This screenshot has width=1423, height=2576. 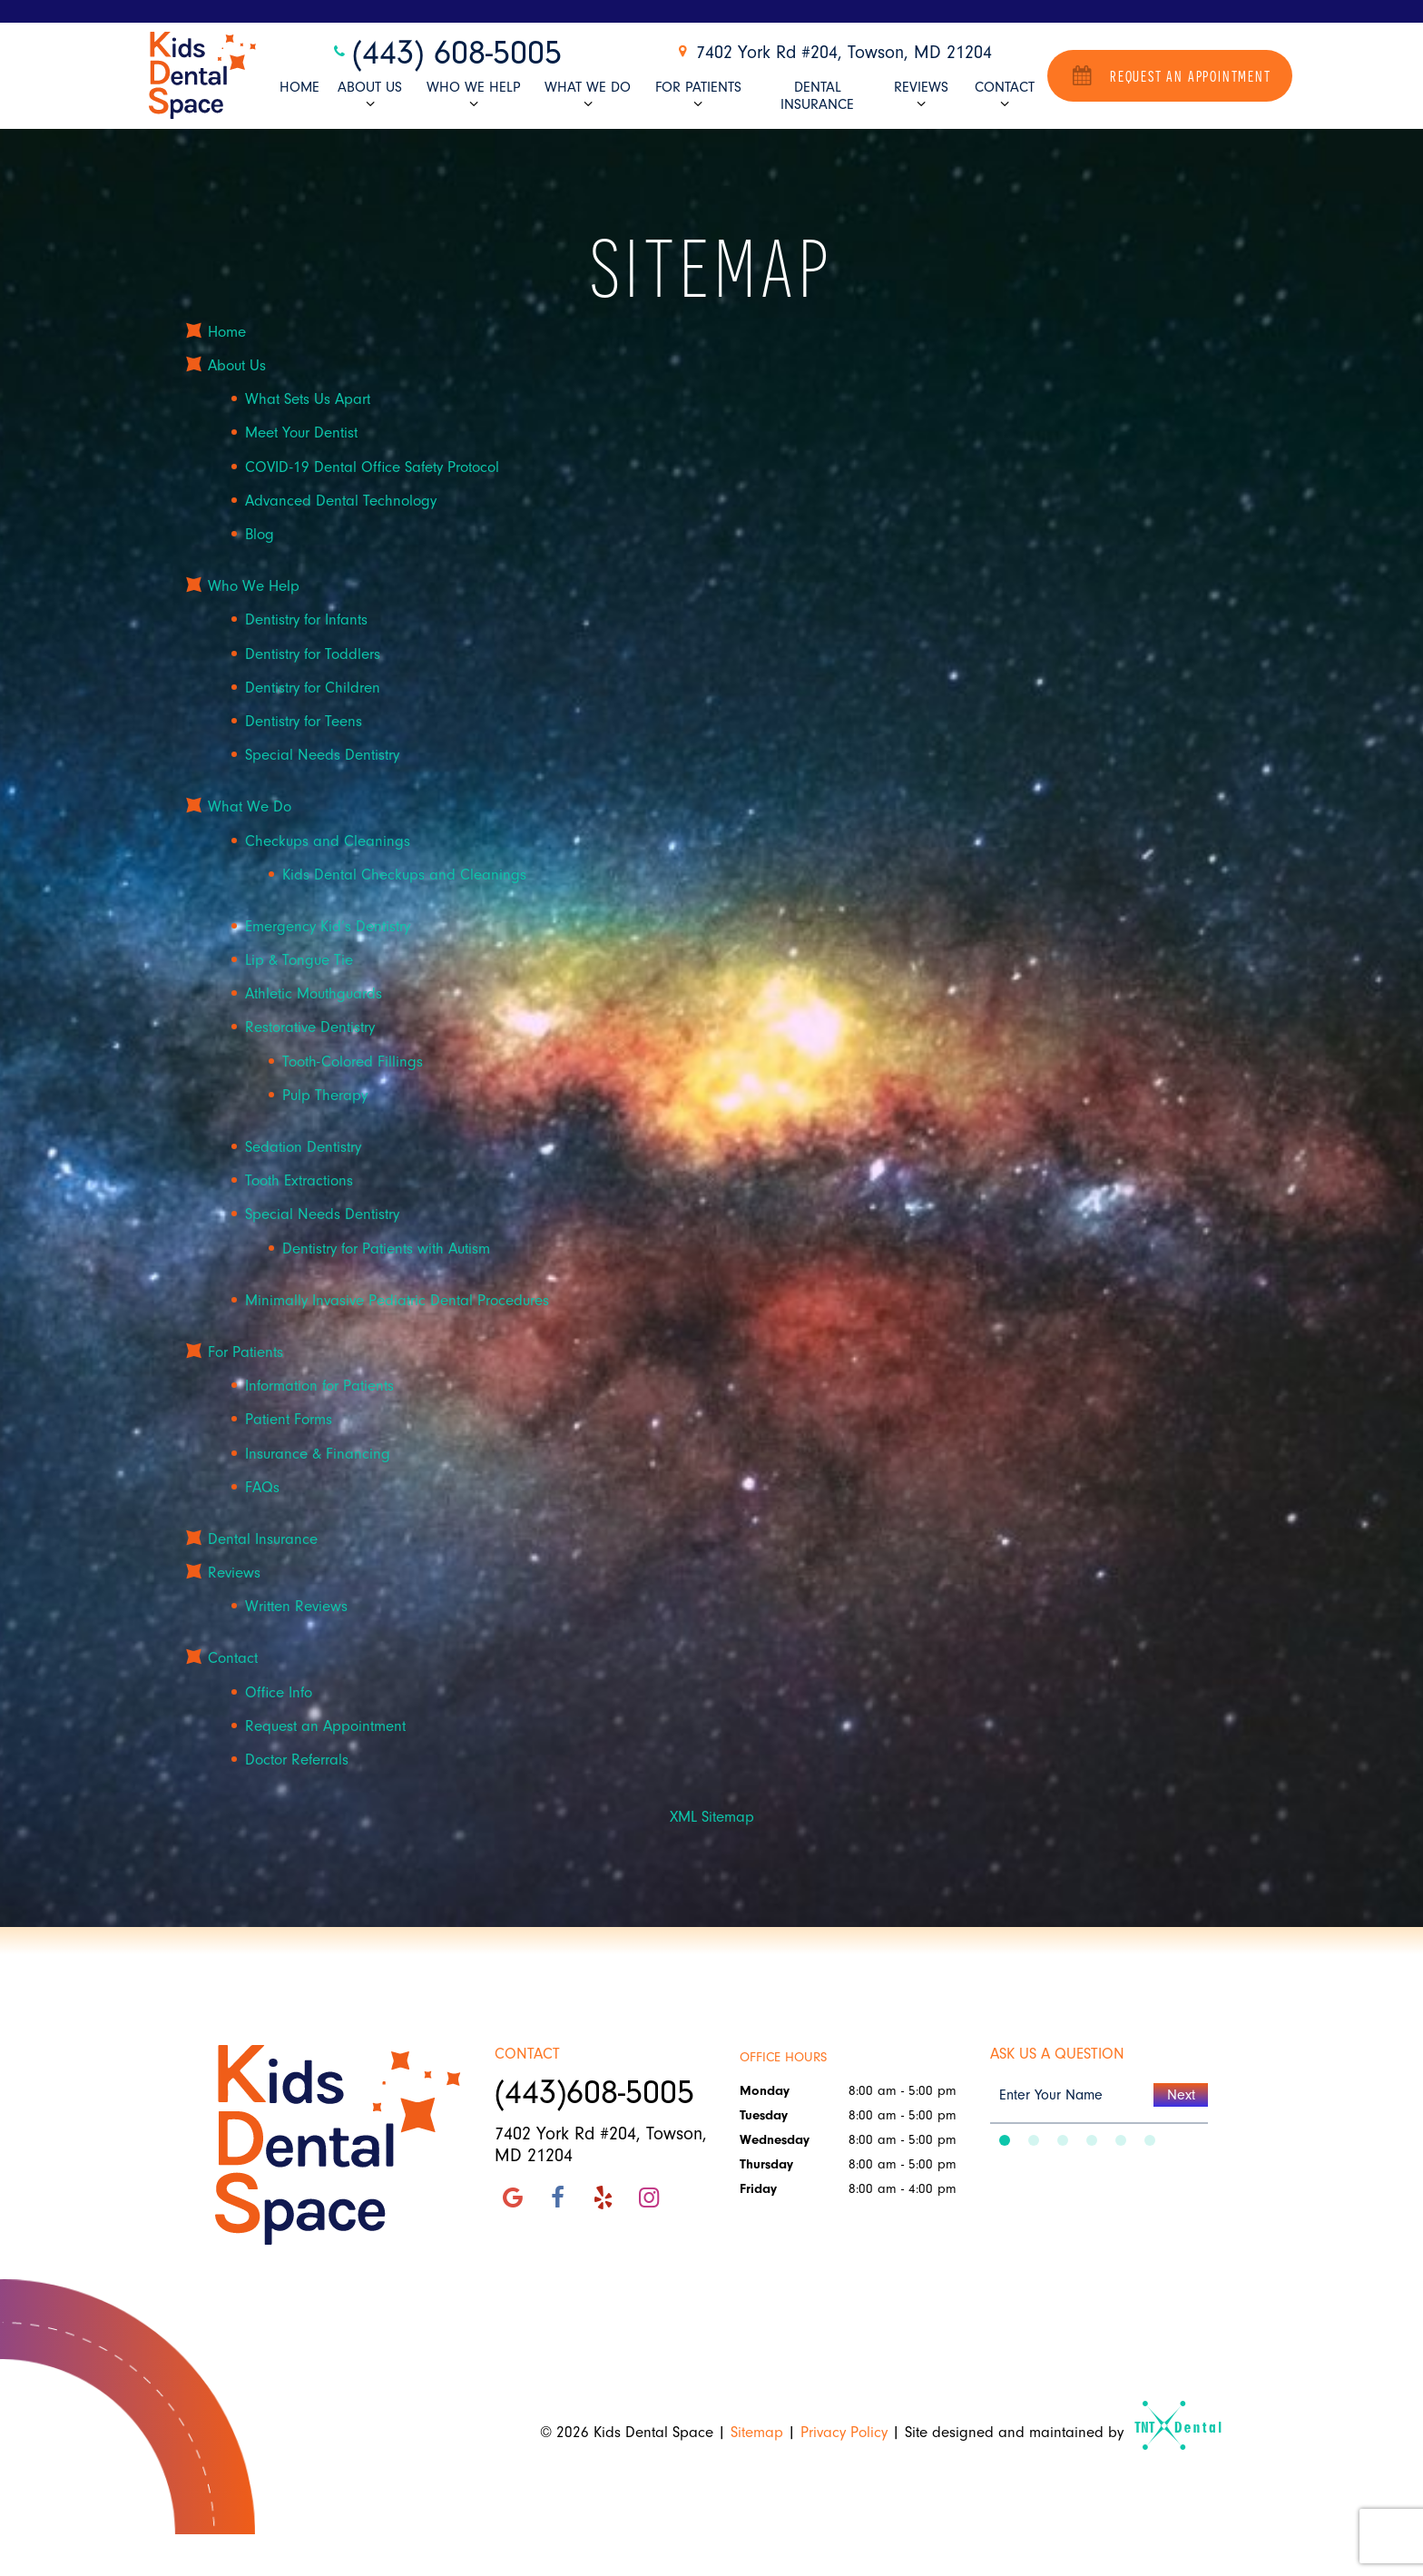 I want to click on Minimally Invasive Pediatric Dental Procedures, so click(x=397, y=1300).